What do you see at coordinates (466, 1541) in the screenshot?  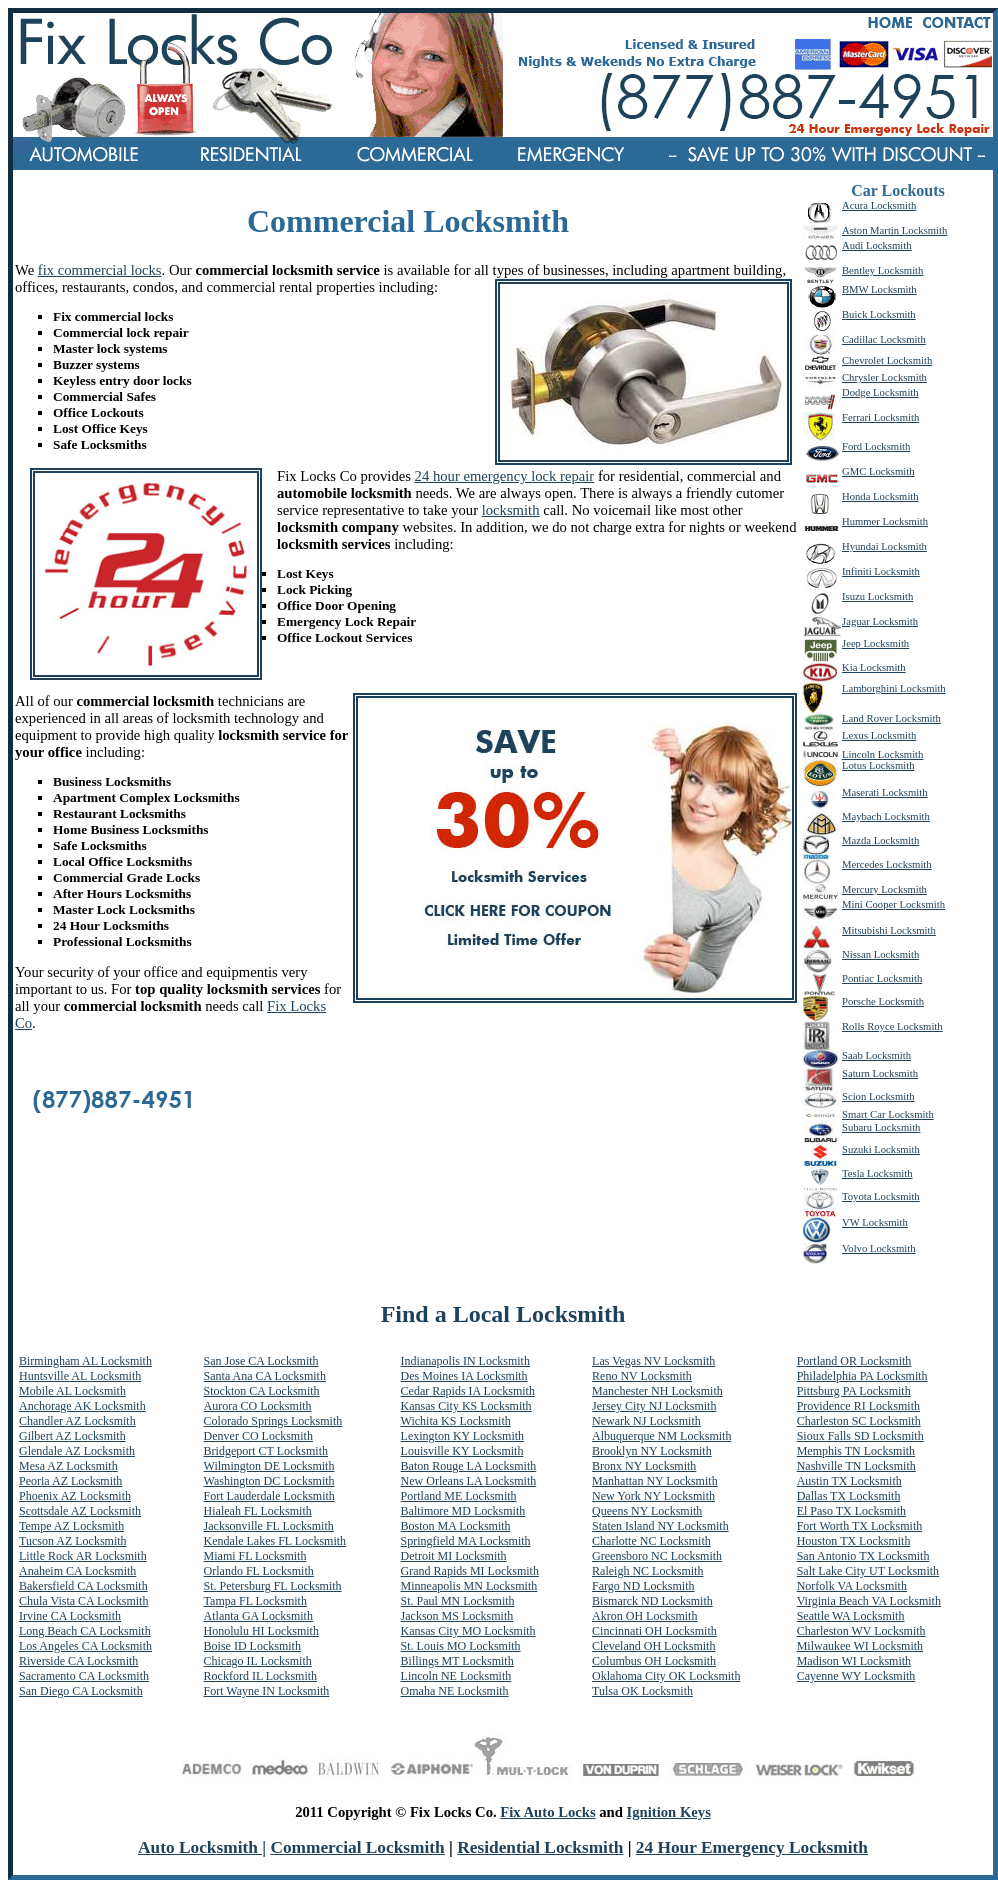 I see `Springfield MA Locksmith` at bounding box center [466, 1541].